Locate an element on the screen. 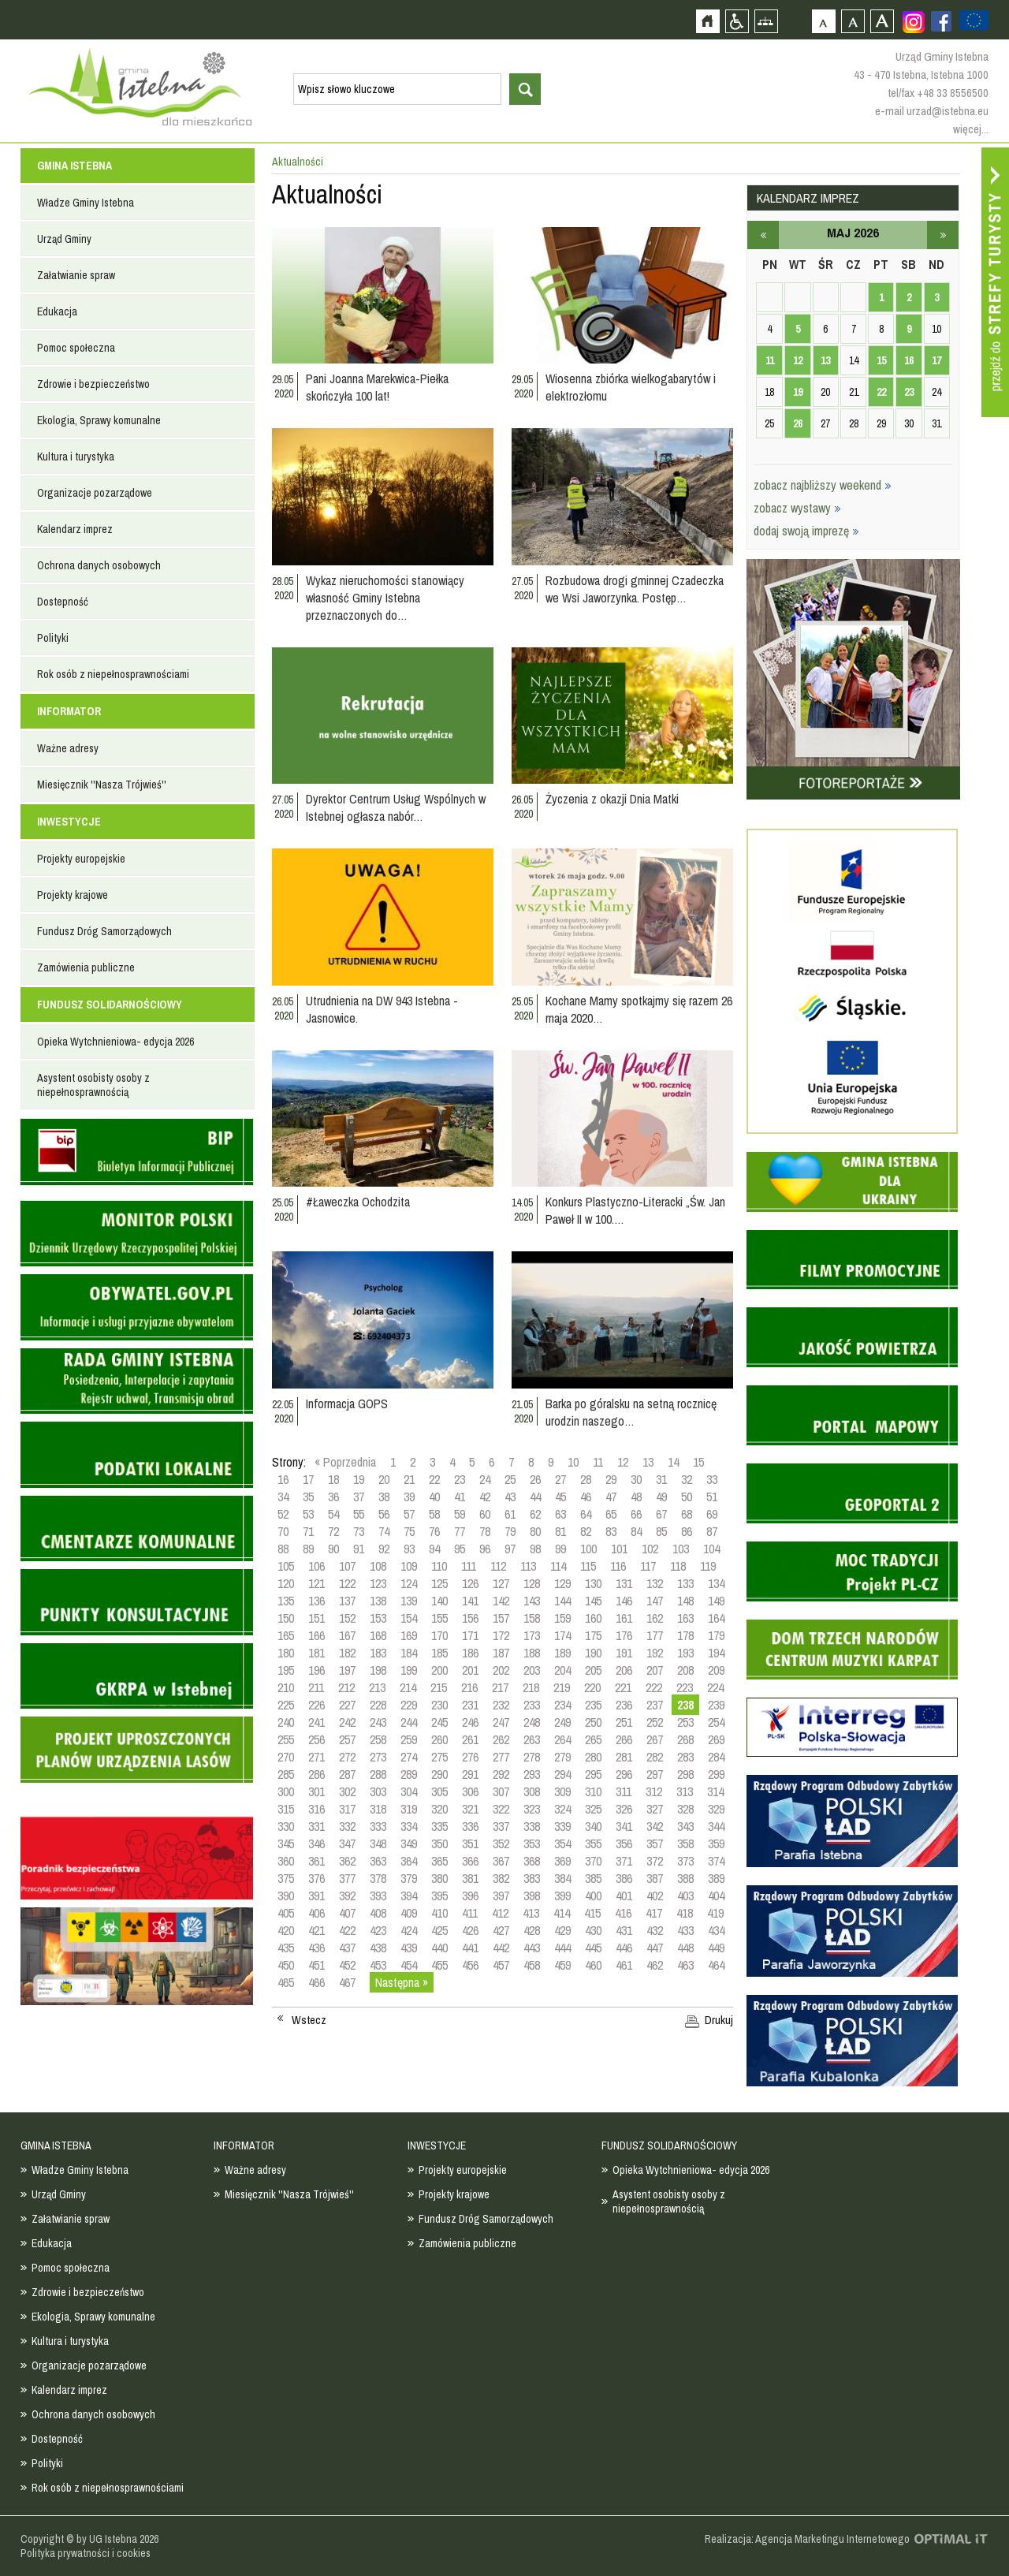 Image resolution: width=1009 pixels, height=2576 pixels. 392 is located at coordinates (347, 1895).